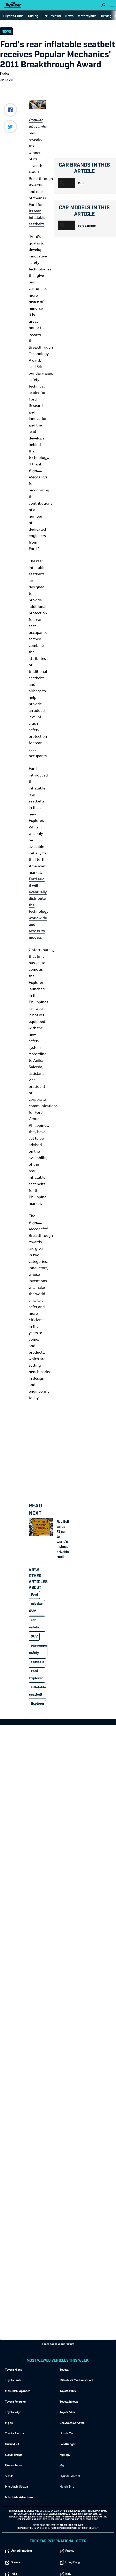 This screenshot has height=2576, width=116. Describe the element at coordinates (70, 2562) in the screenshot. I see `Hong Kong` at that location.